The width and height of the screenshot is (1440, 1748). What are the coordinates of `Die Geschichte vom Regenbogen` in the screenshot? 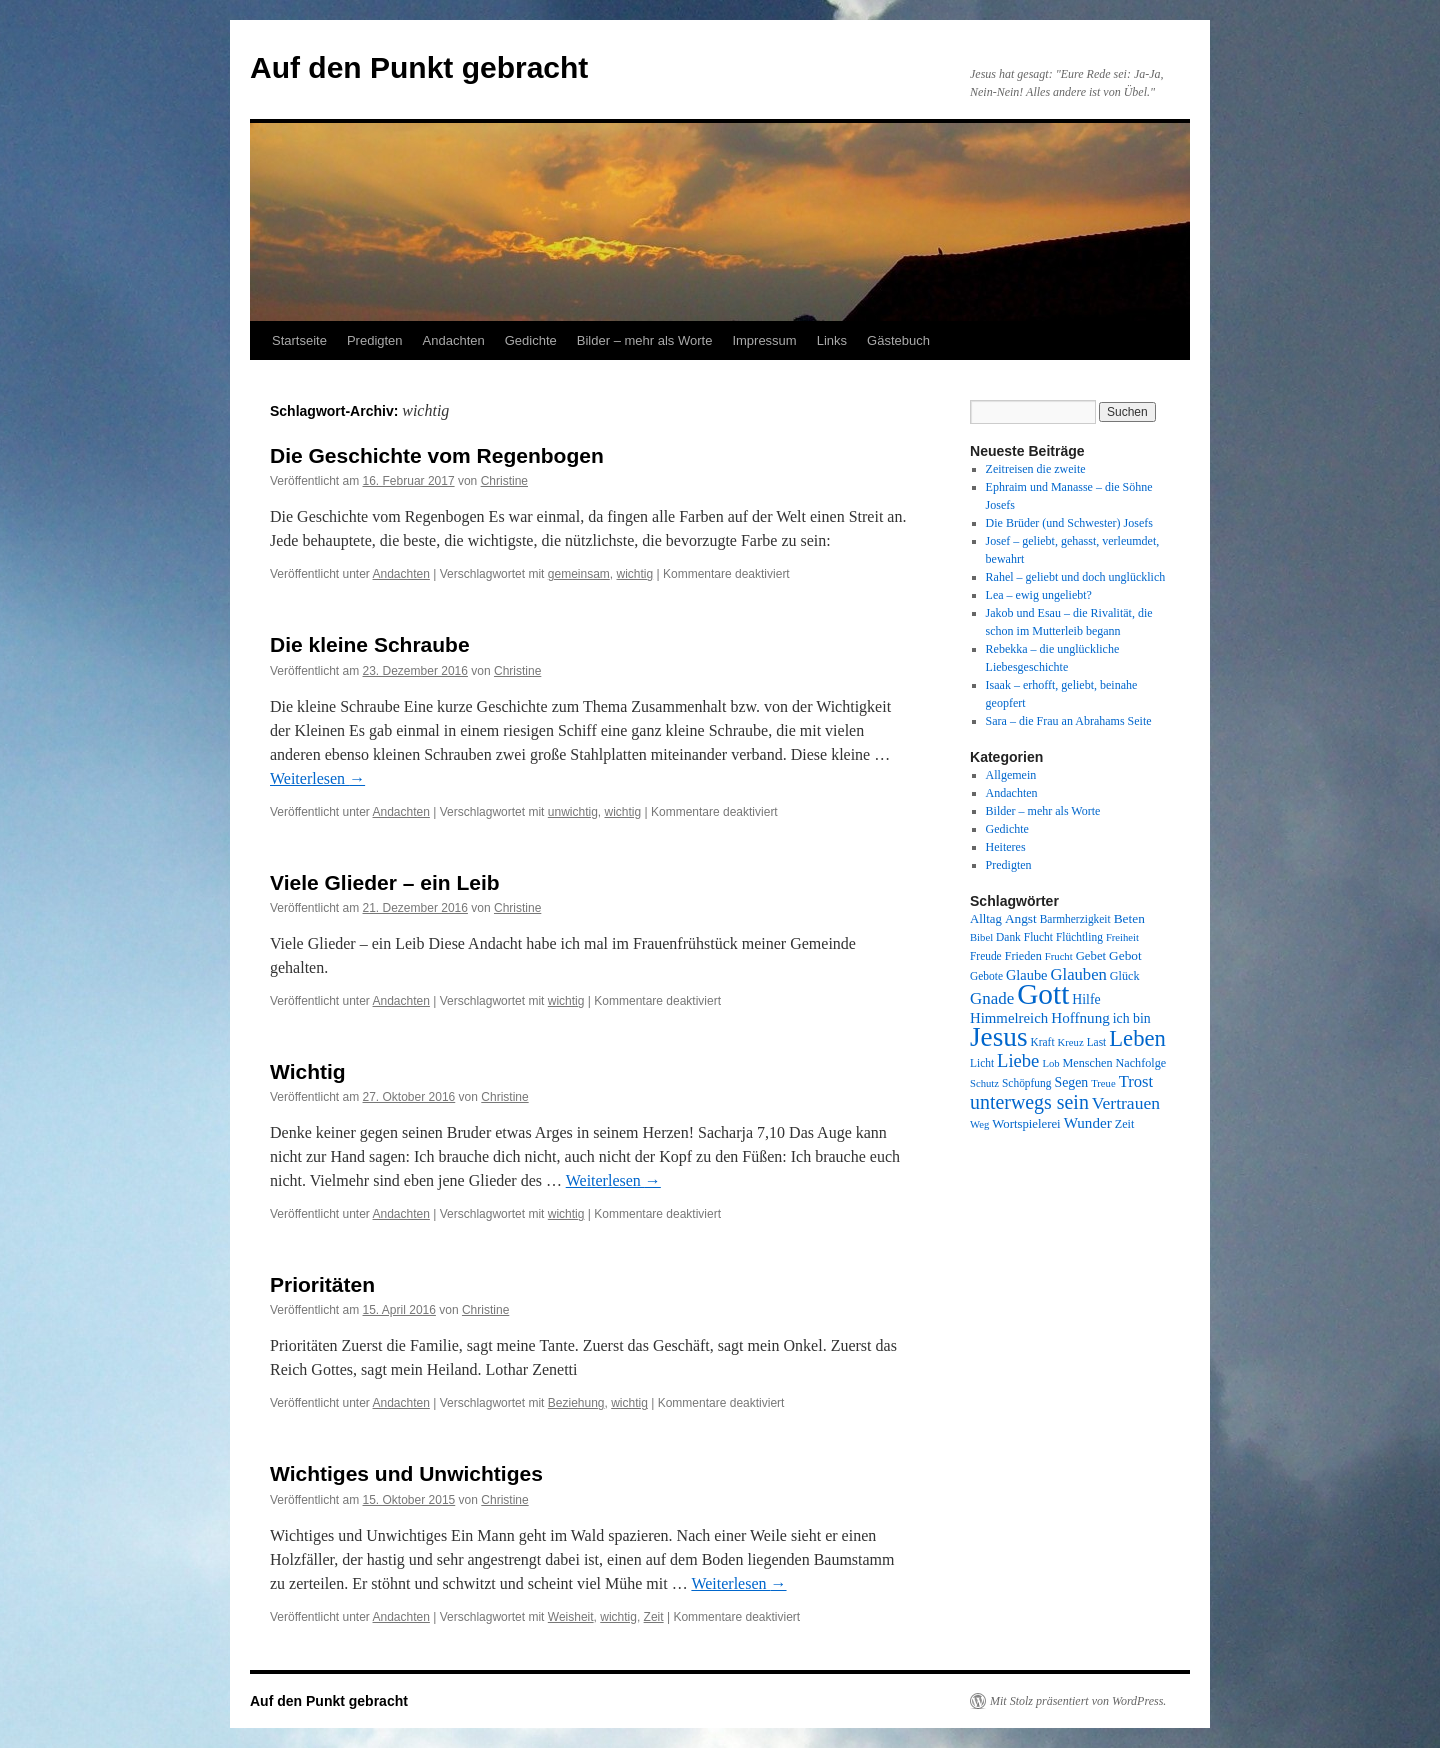 It's located at (437, 455).